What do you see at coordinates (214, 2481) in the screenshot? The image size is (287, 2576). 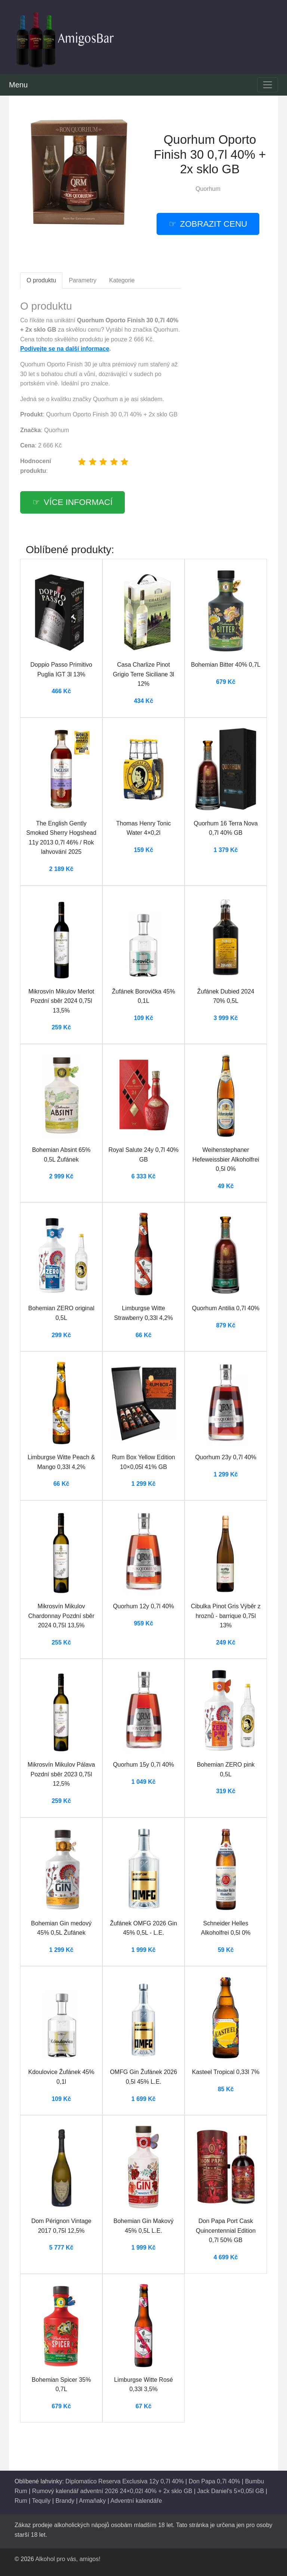 I see `Don Papa 0,7l 40%` at bounding box center [214, 2481].